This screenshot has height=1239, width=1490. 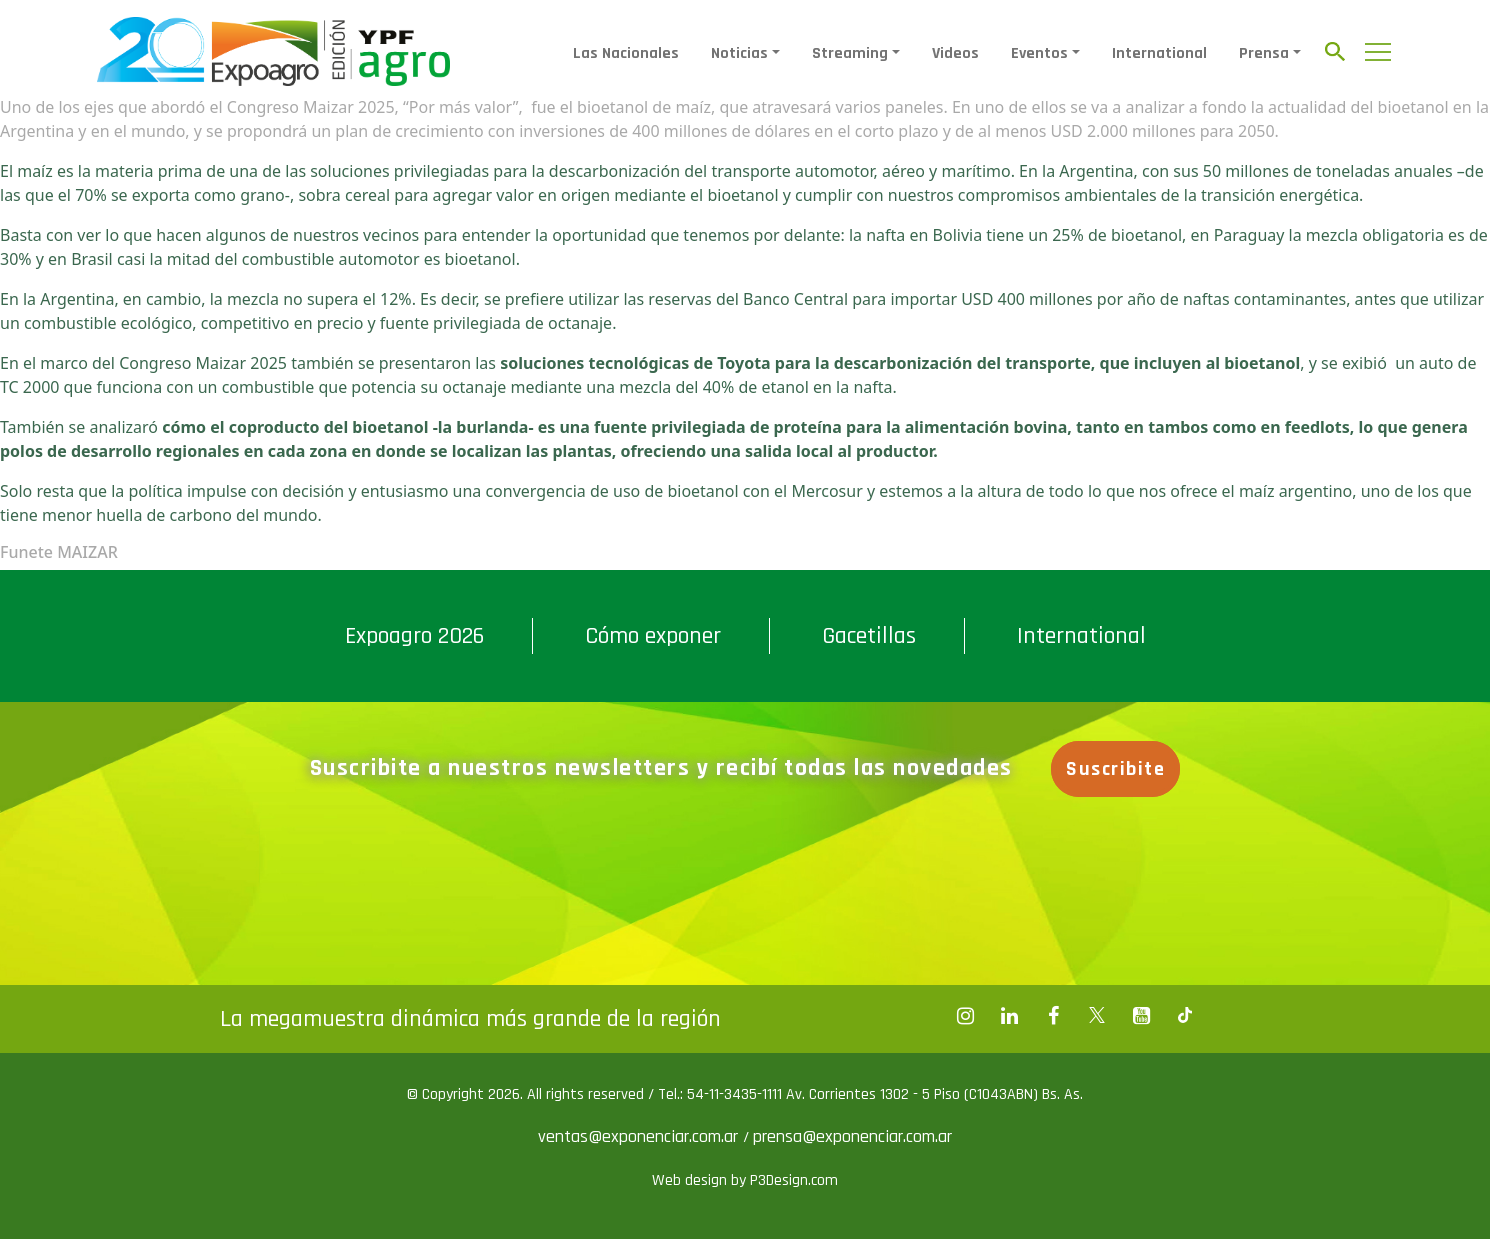 I want to click on Streaming [button], so click(x=850, y=53).